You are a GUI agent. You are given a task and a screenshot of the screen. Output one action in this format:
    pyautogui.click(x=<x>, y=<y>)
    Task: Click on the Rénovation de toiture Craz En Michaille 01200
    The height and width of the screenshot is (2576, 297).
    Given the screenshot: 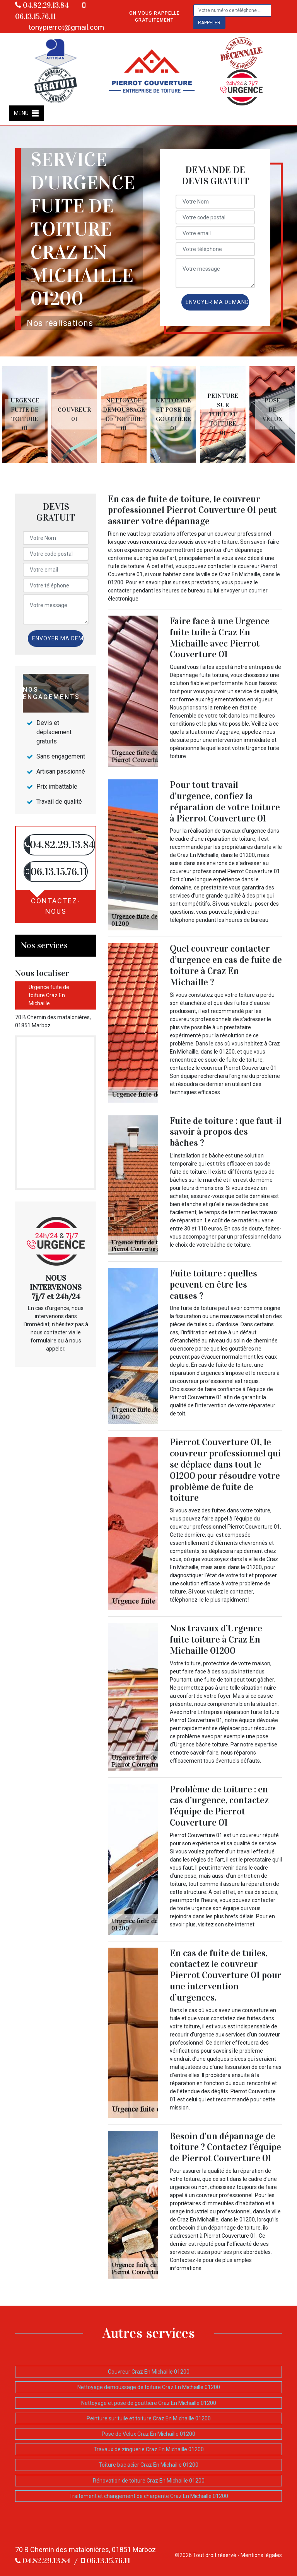 What is the action you would take?
    pyautogui.click(x=149, y=2481)
    